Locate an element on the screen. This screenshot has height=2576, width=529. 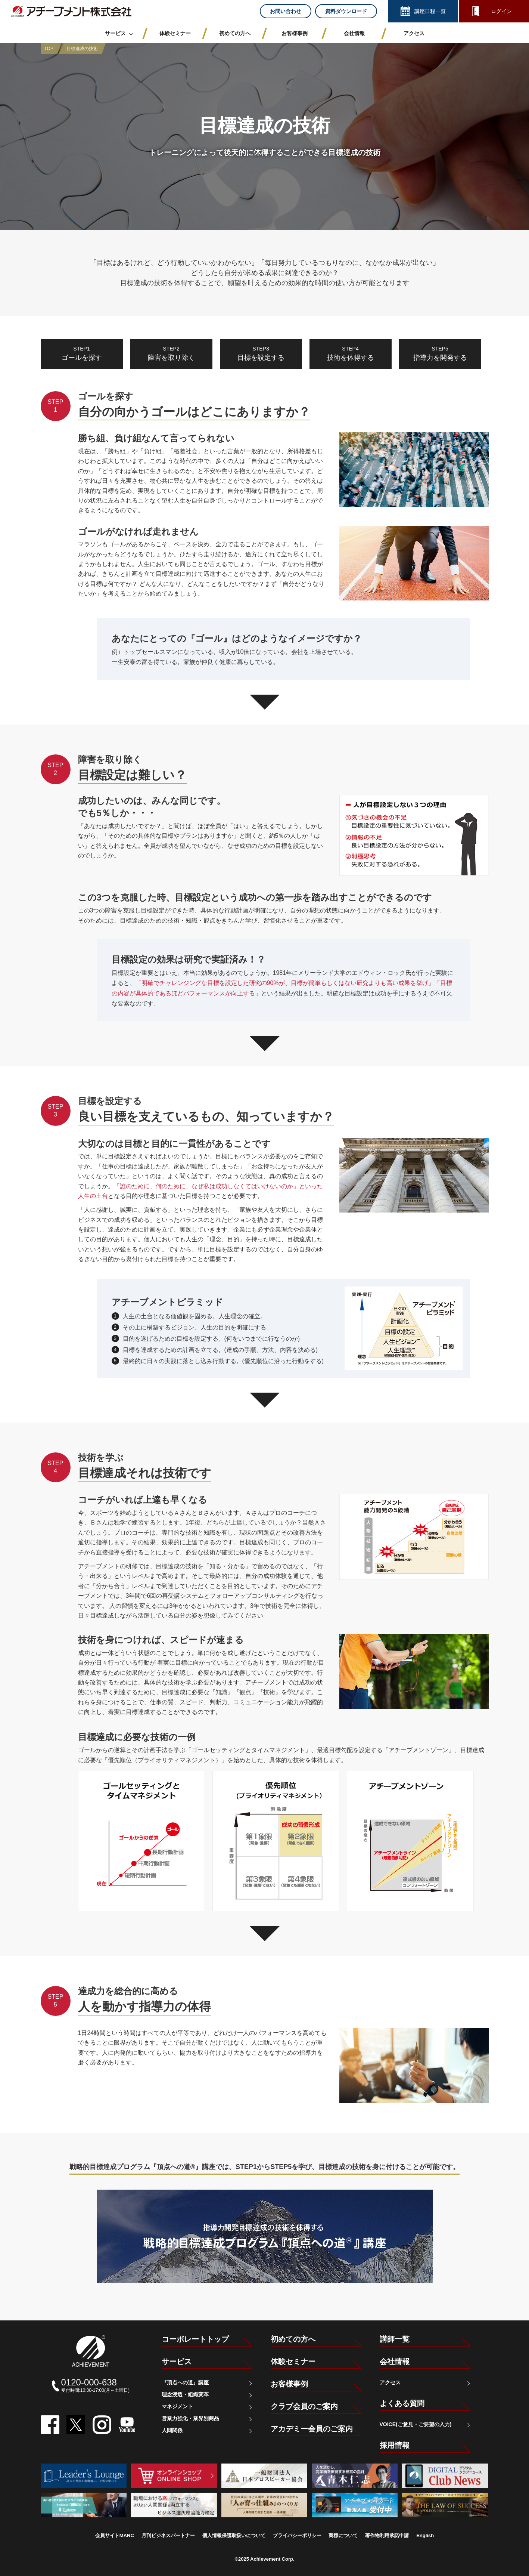
English is located at coordinates (425, 2535).